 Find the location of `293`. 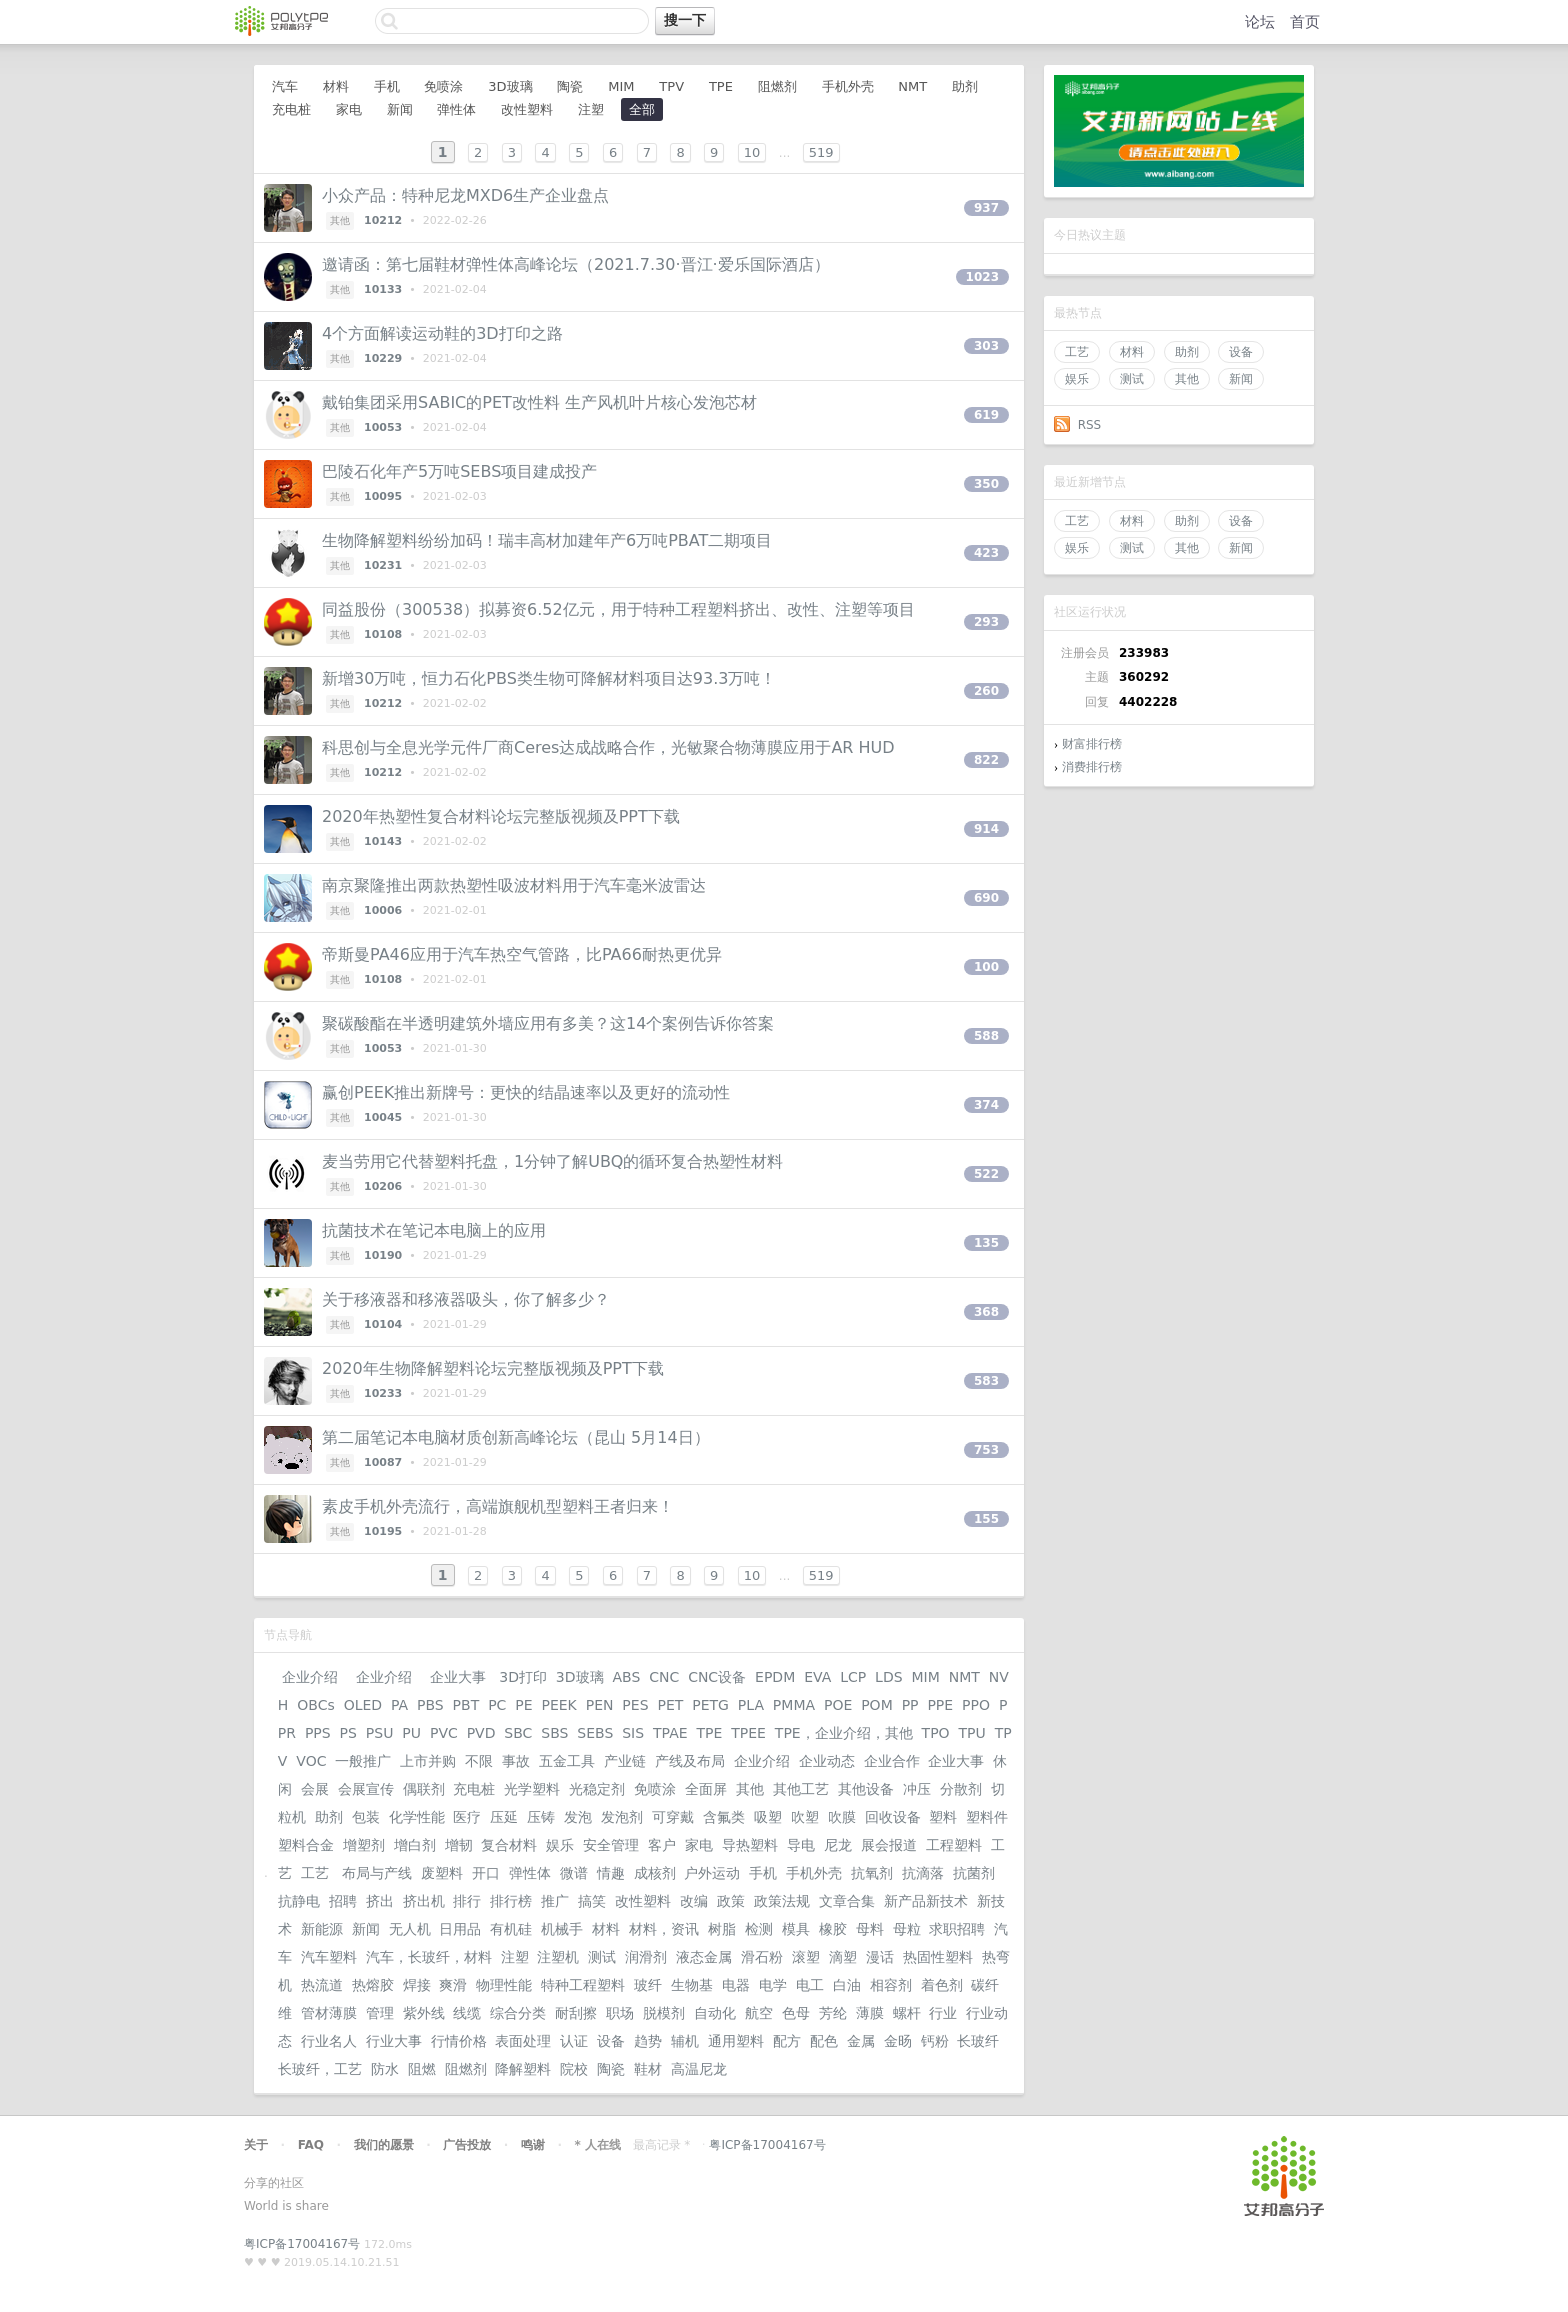

293 is located at coordinates (986, 622).